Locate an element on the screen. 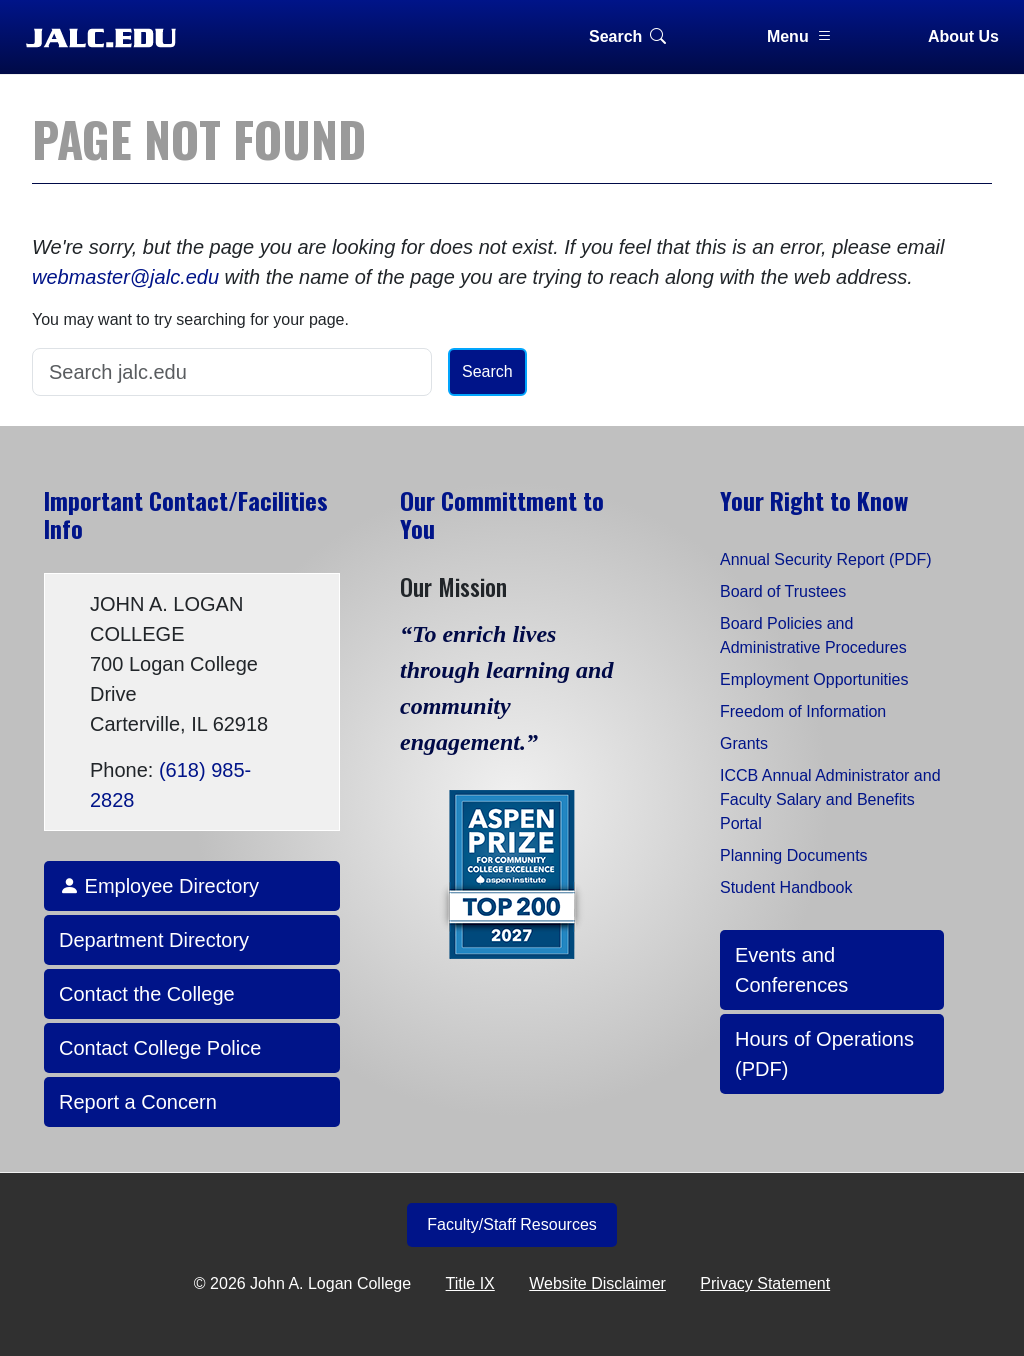 Image resolution: width=1024 pixels, height=1356 pixels. Privacy Statement is located at coordinates (765, 1283).